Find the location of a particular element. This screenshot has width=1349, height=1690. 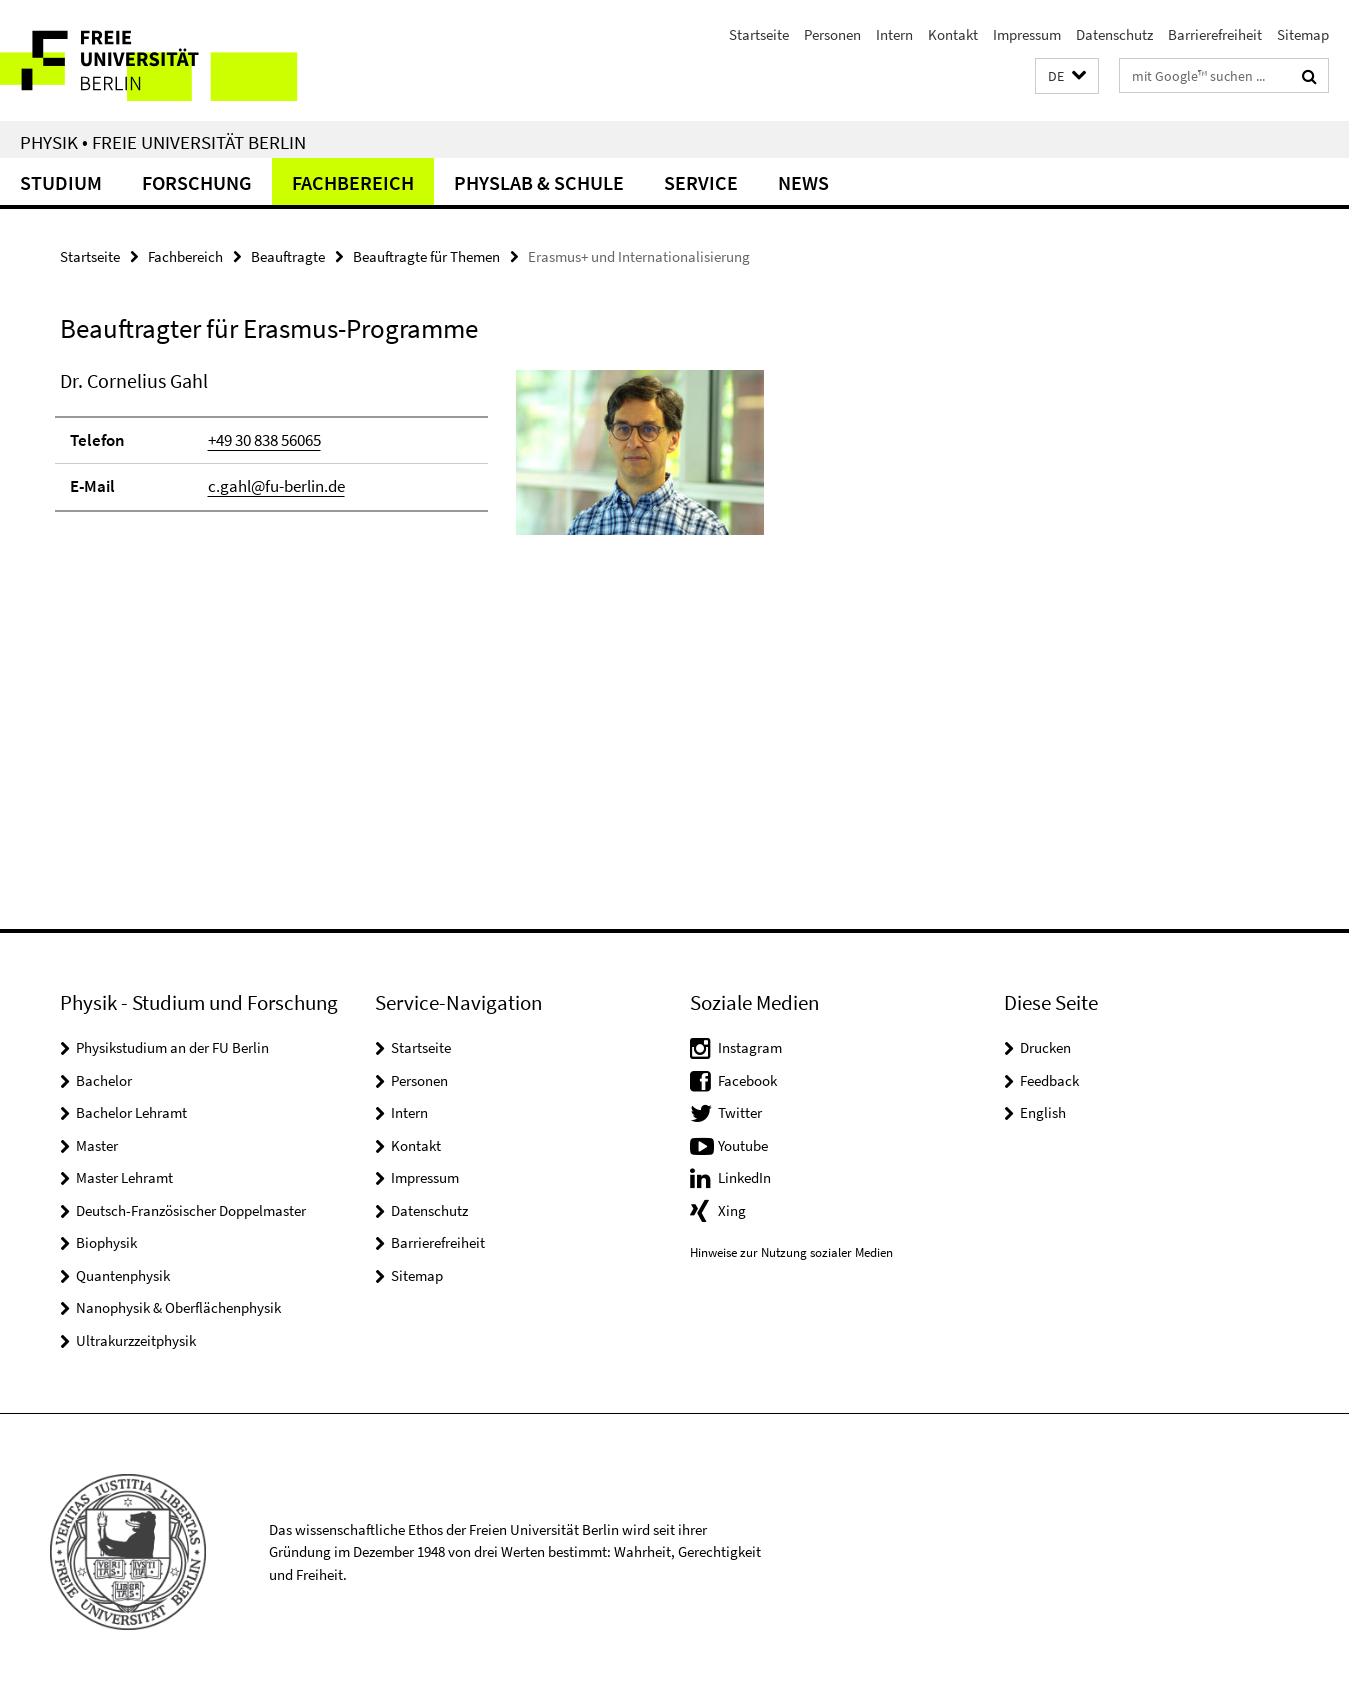

Beauftragte für Themen is located at coordinates (426, 256).